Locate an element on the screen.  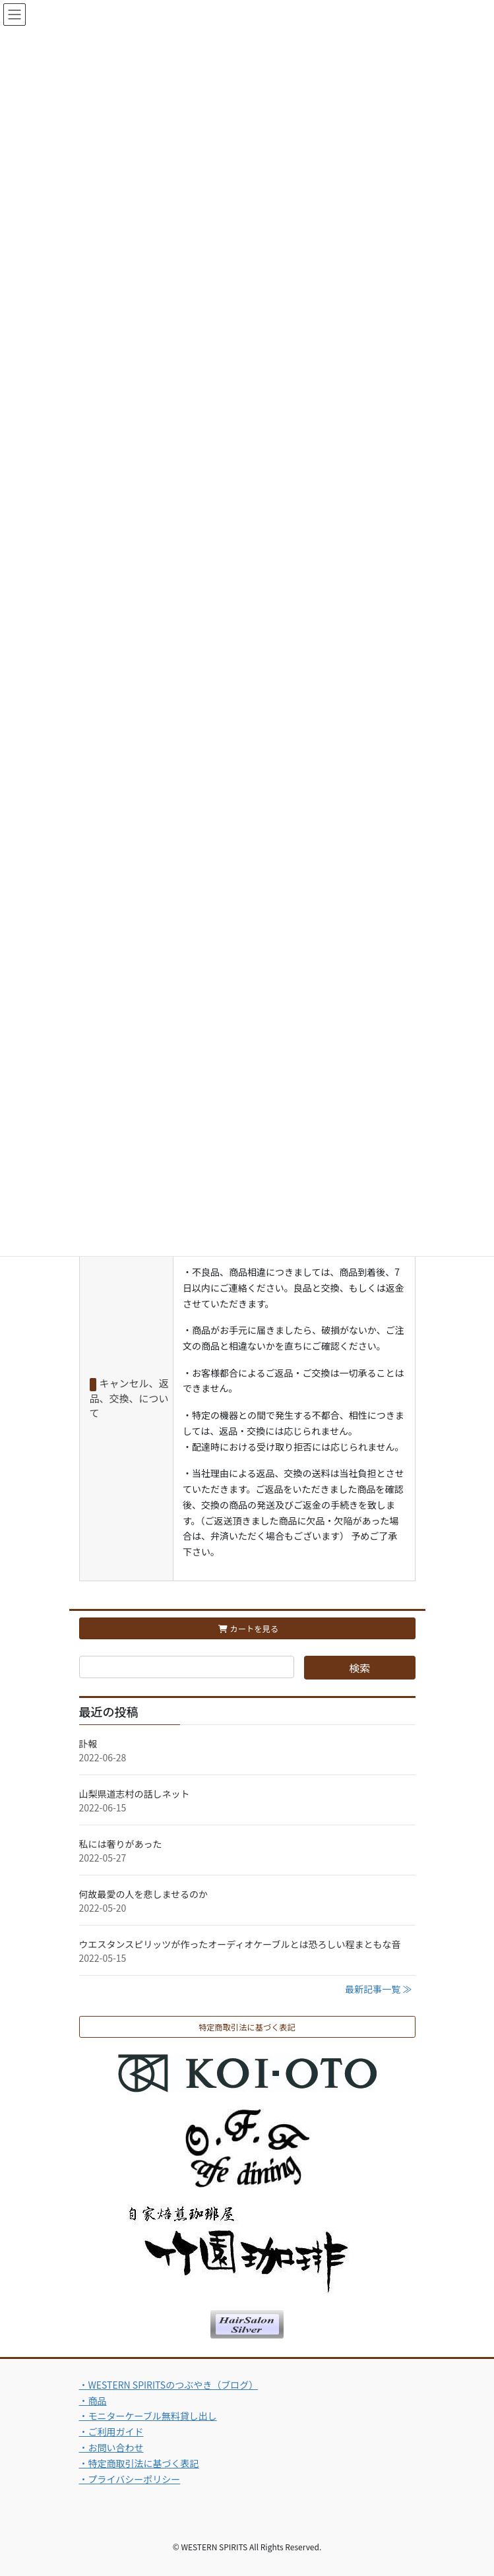
・ご利用ガイド is located at coordinates (111, 2431).